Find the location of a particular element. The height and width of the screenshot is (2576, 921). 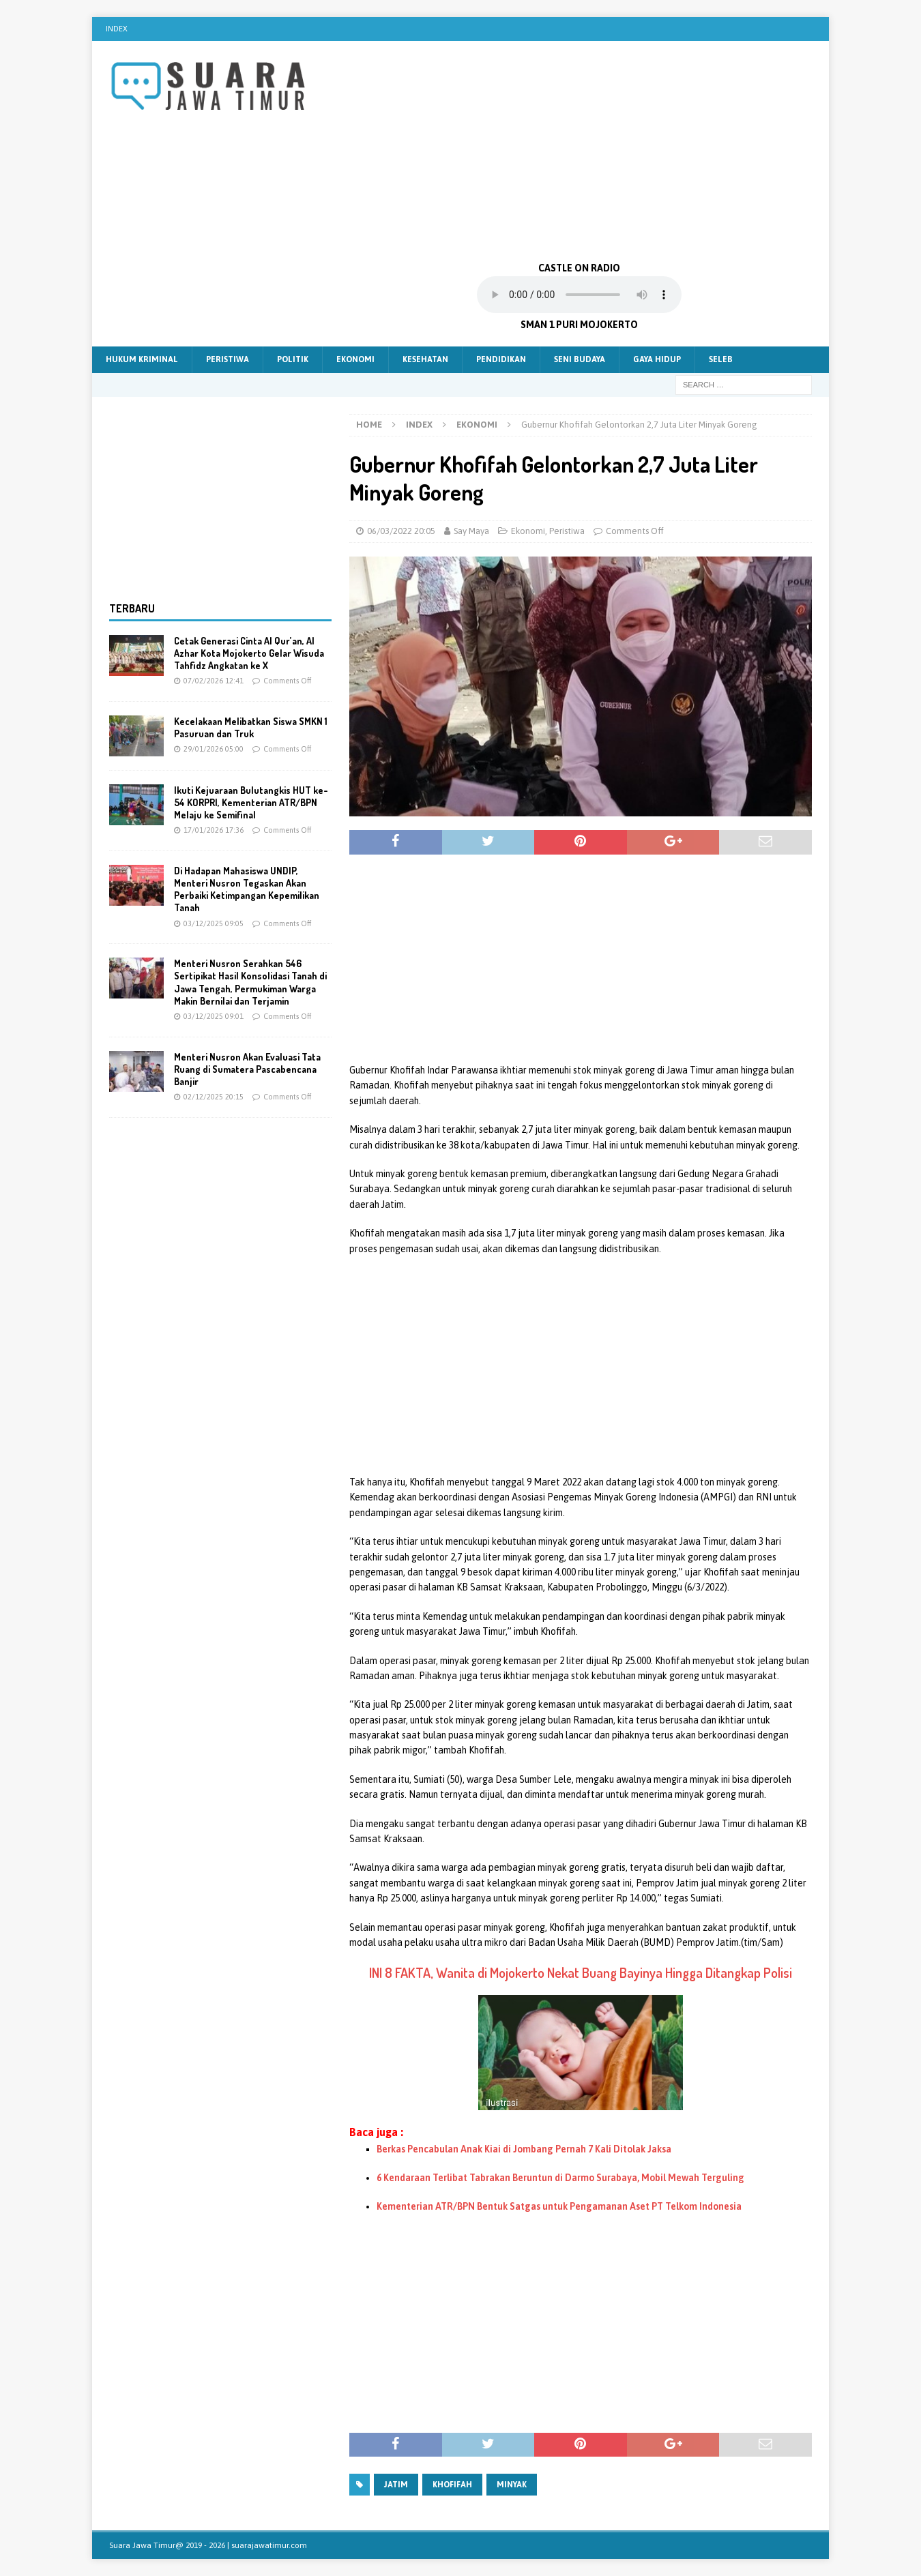

03/12/2025 09:05 is located at coordinates (214, 923).